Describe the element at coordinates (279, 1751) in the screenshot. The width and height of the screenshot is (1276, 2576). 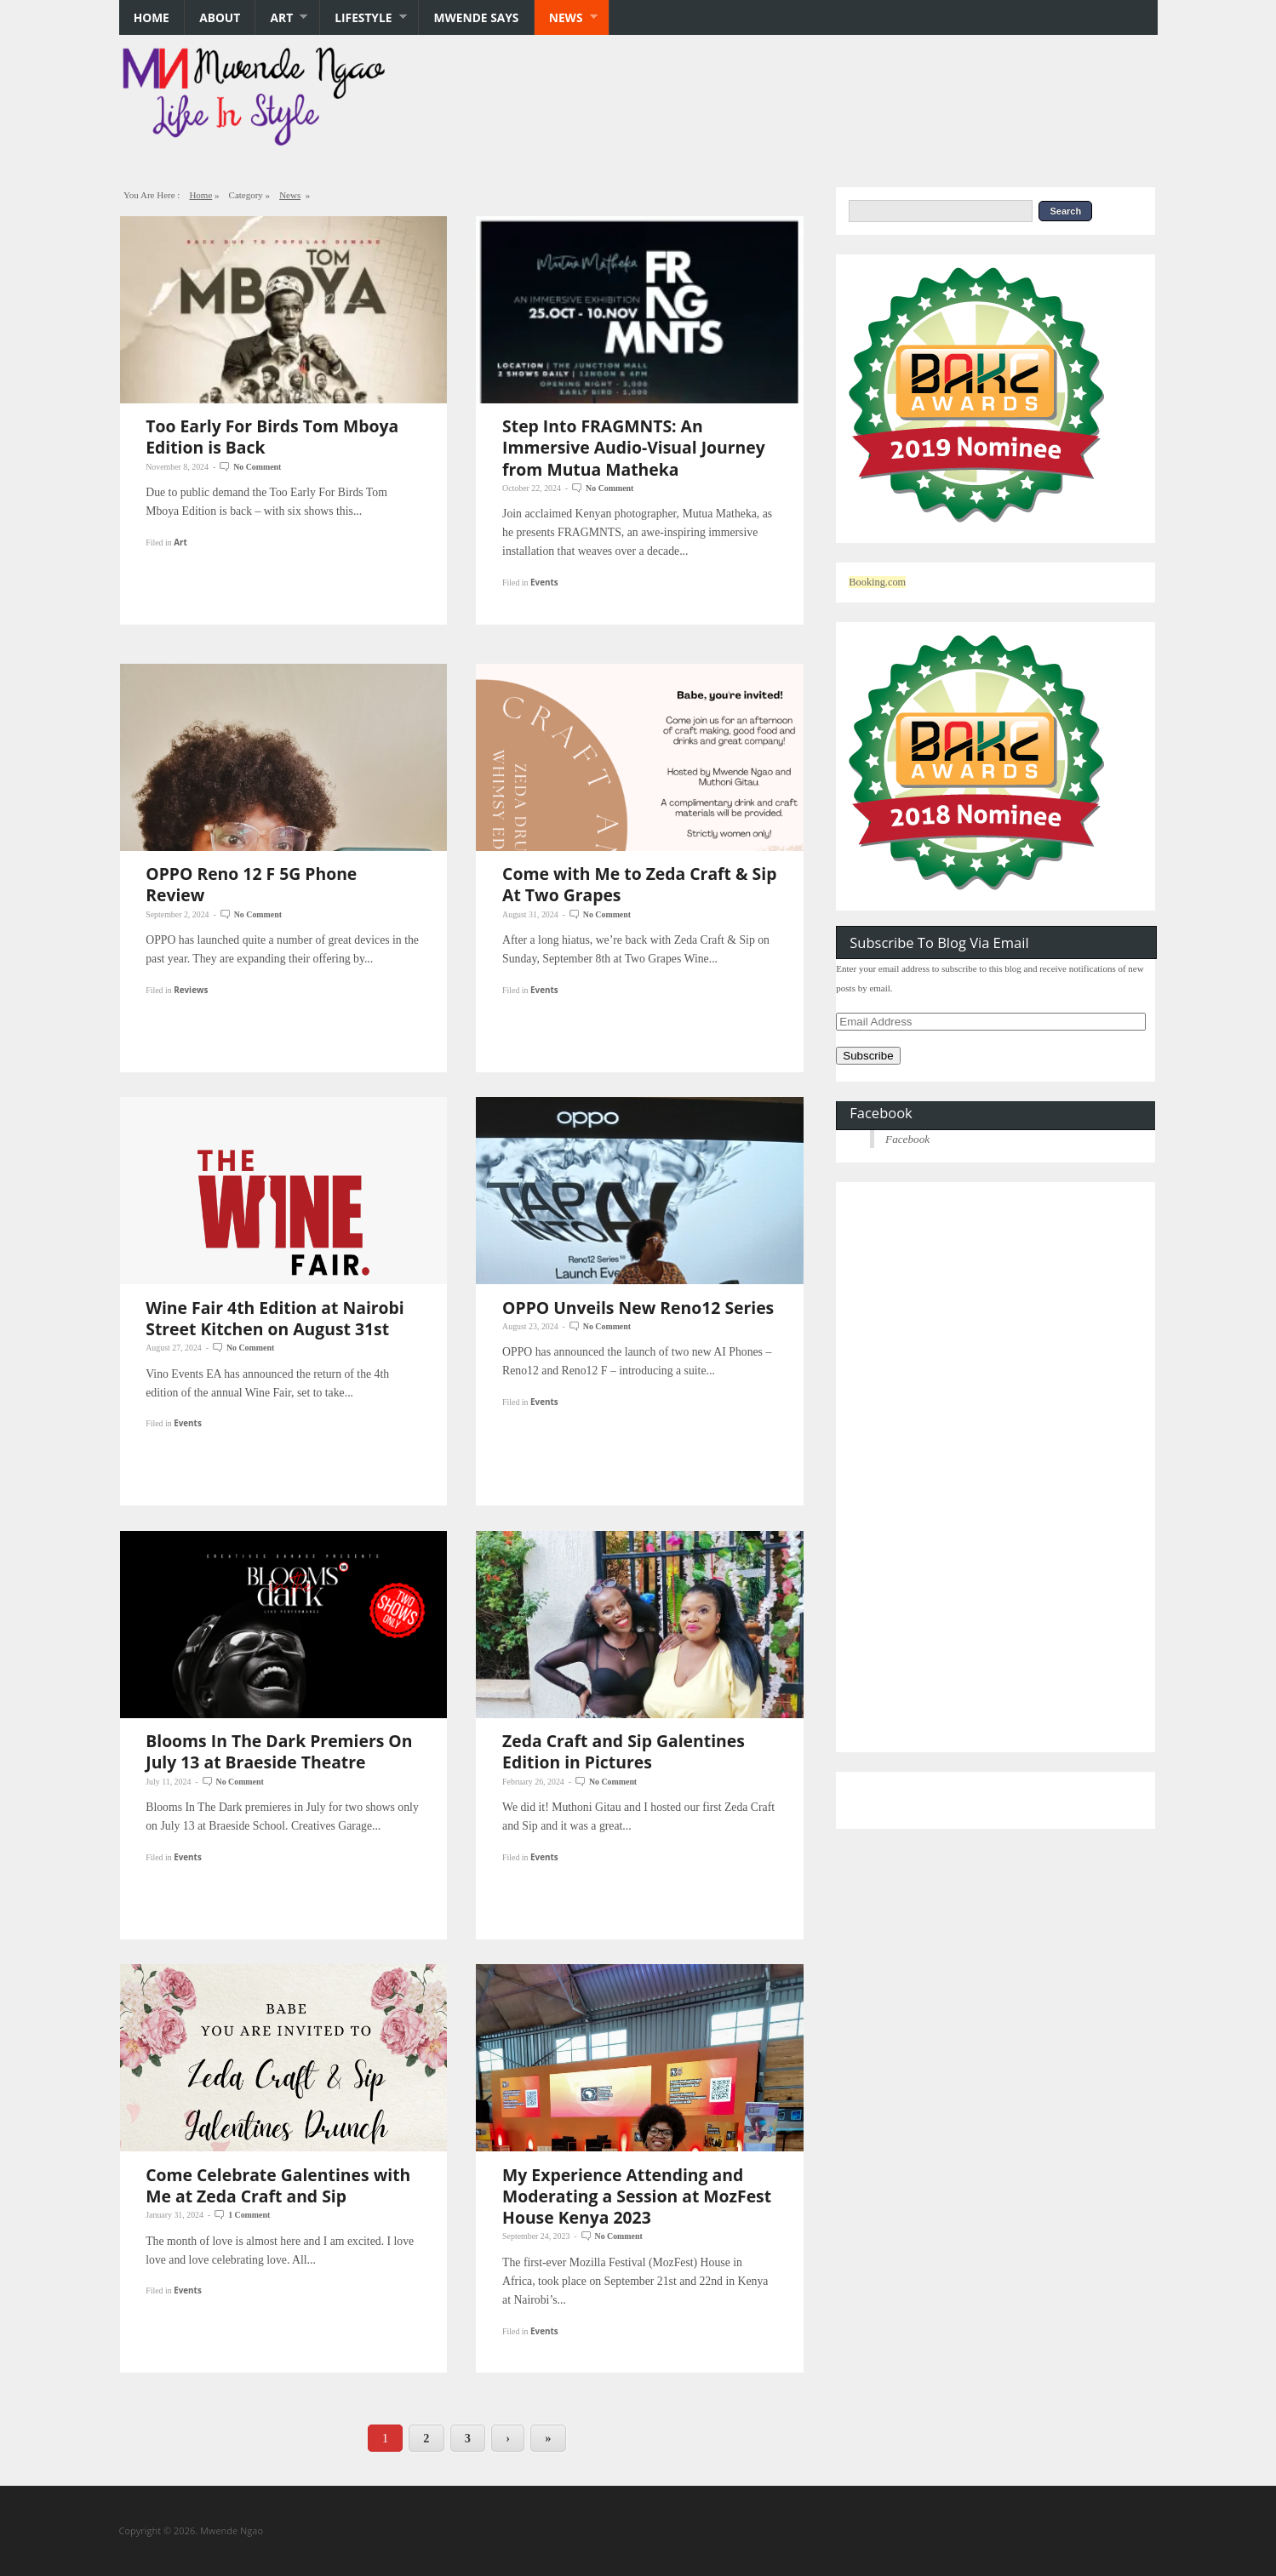
I see `Blooms In The Dark Premiers On July 13 at Braeside Theatre` at that location.